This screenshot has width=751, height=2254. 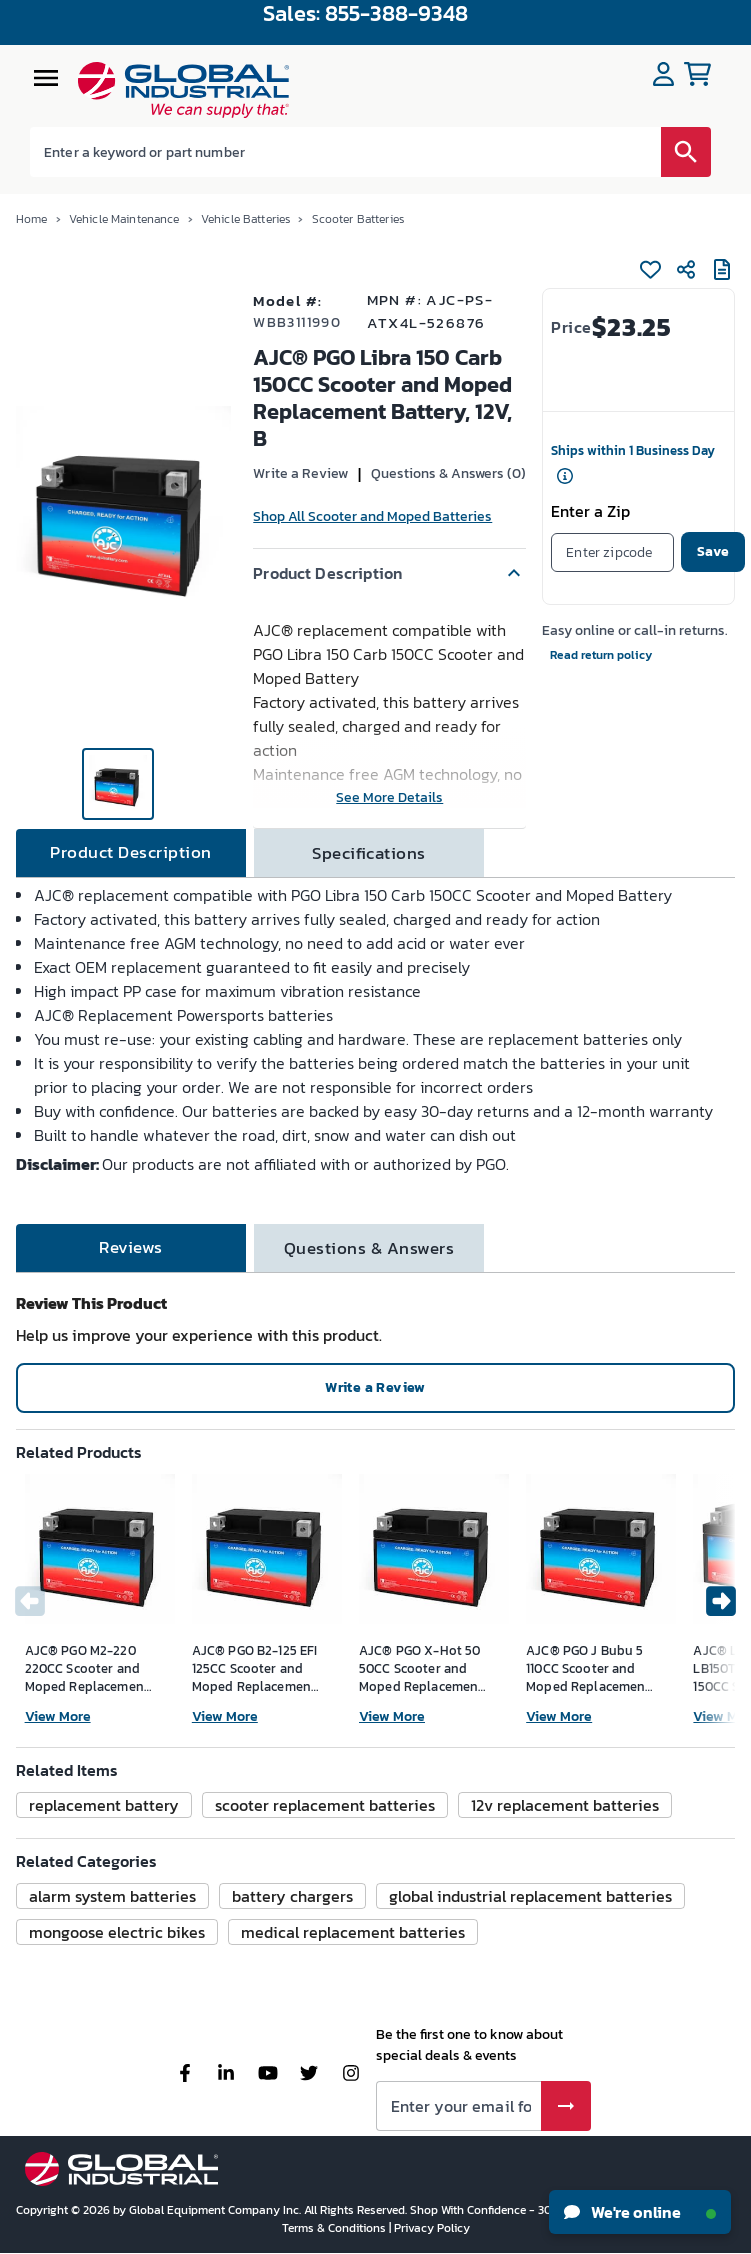 I want to click on [button], so click(x=389, y=573).